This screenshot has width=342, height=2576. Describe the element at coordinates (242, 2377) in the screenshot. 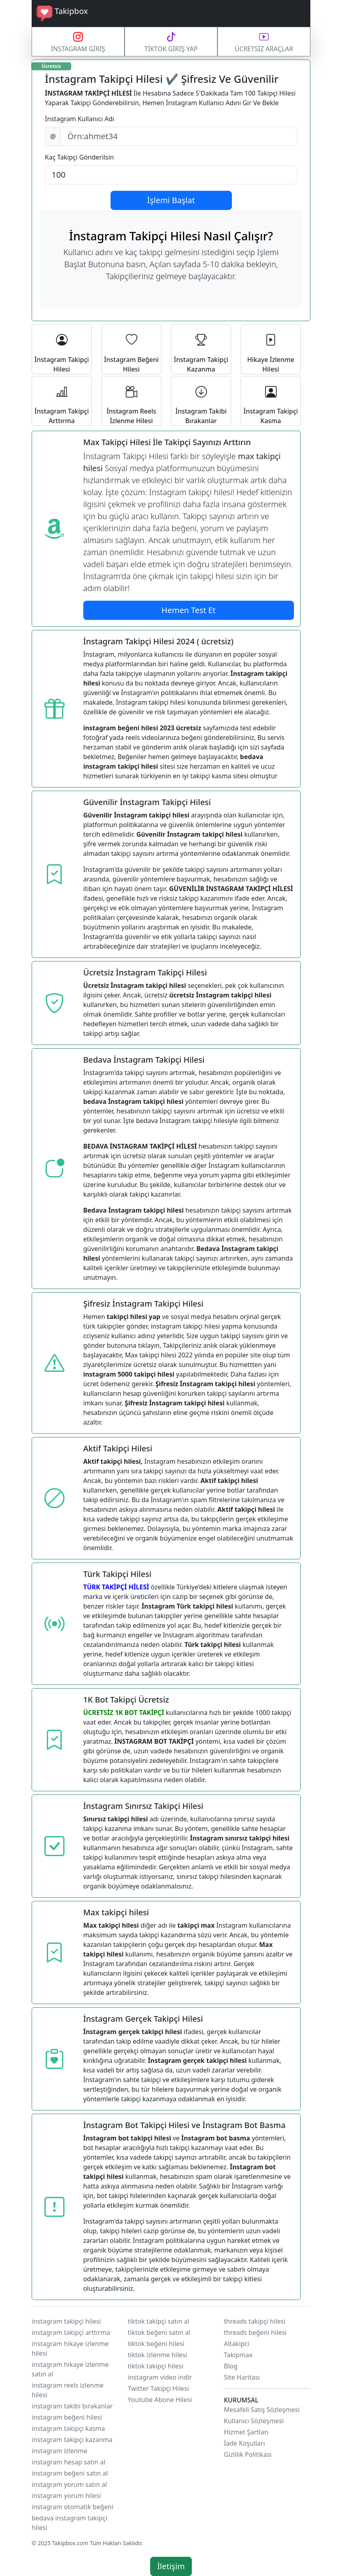

I see `Site Haritası` at that location.